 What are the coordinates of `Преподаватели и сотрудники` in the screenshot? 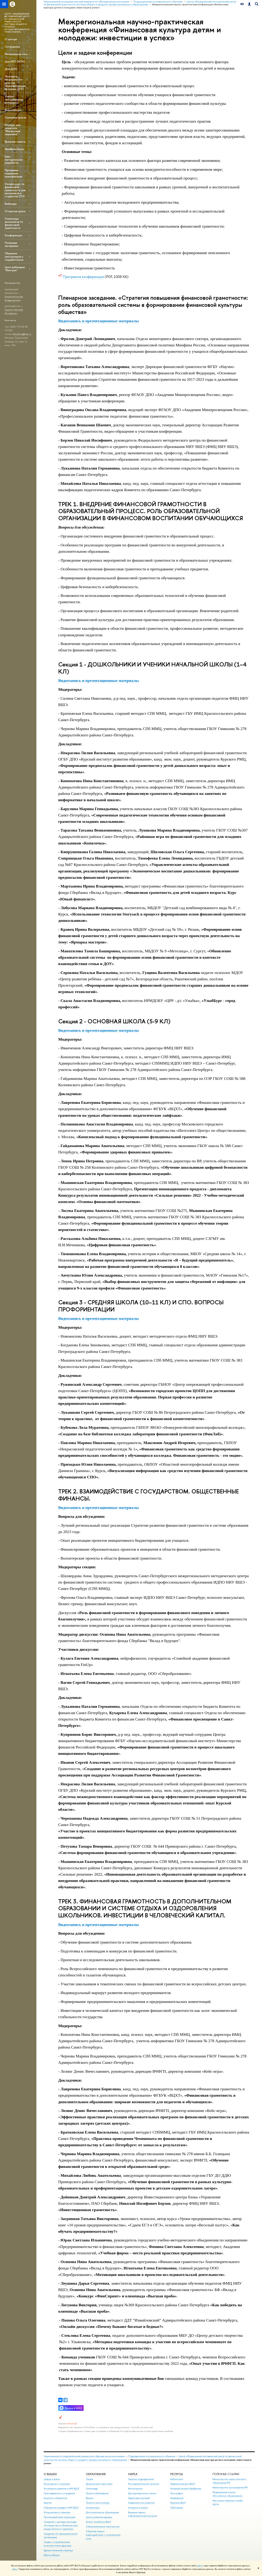 It's located at (59, 2493).